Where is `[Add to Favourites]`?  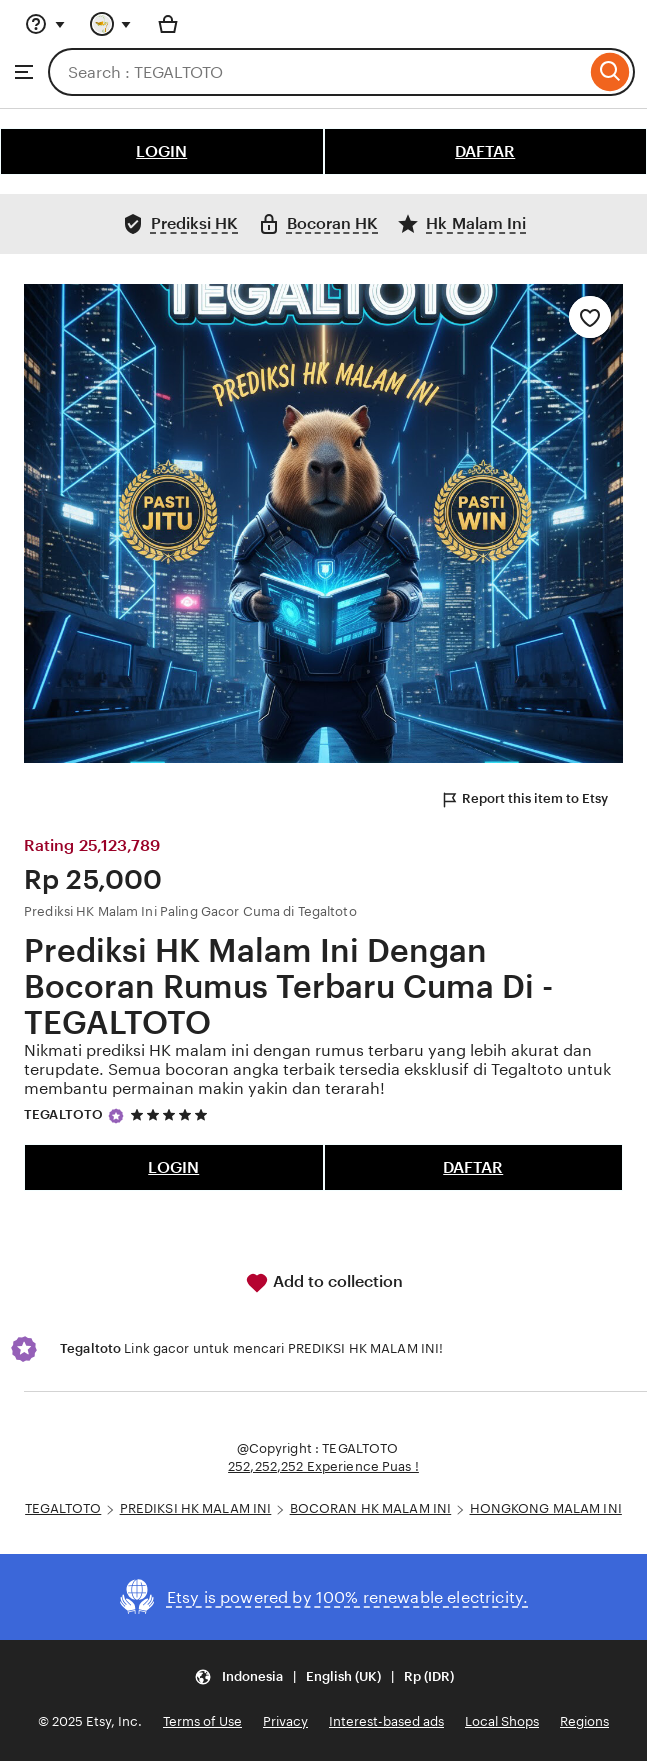 [Add to Favourites] is located at coordinates (590, 317).